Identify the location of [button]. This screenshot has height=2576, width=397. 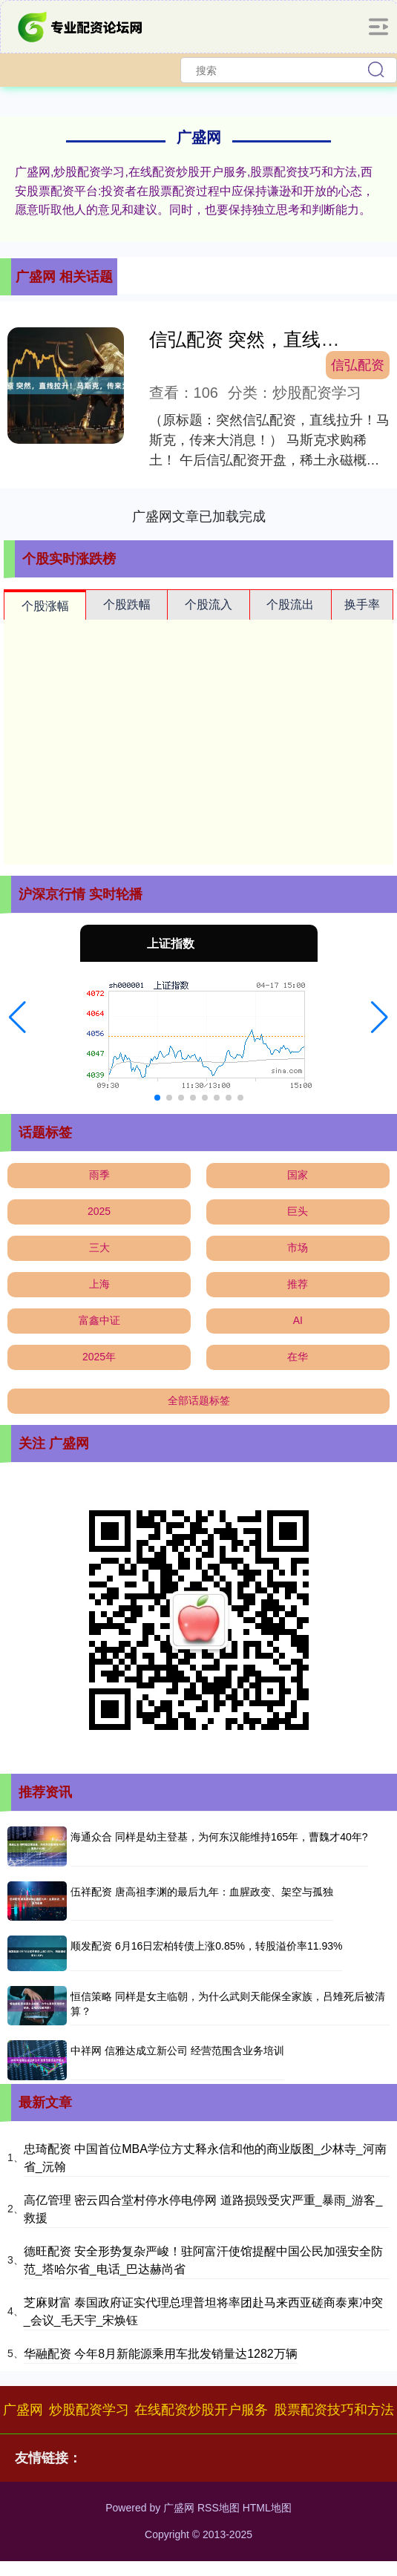
(17, 1017).